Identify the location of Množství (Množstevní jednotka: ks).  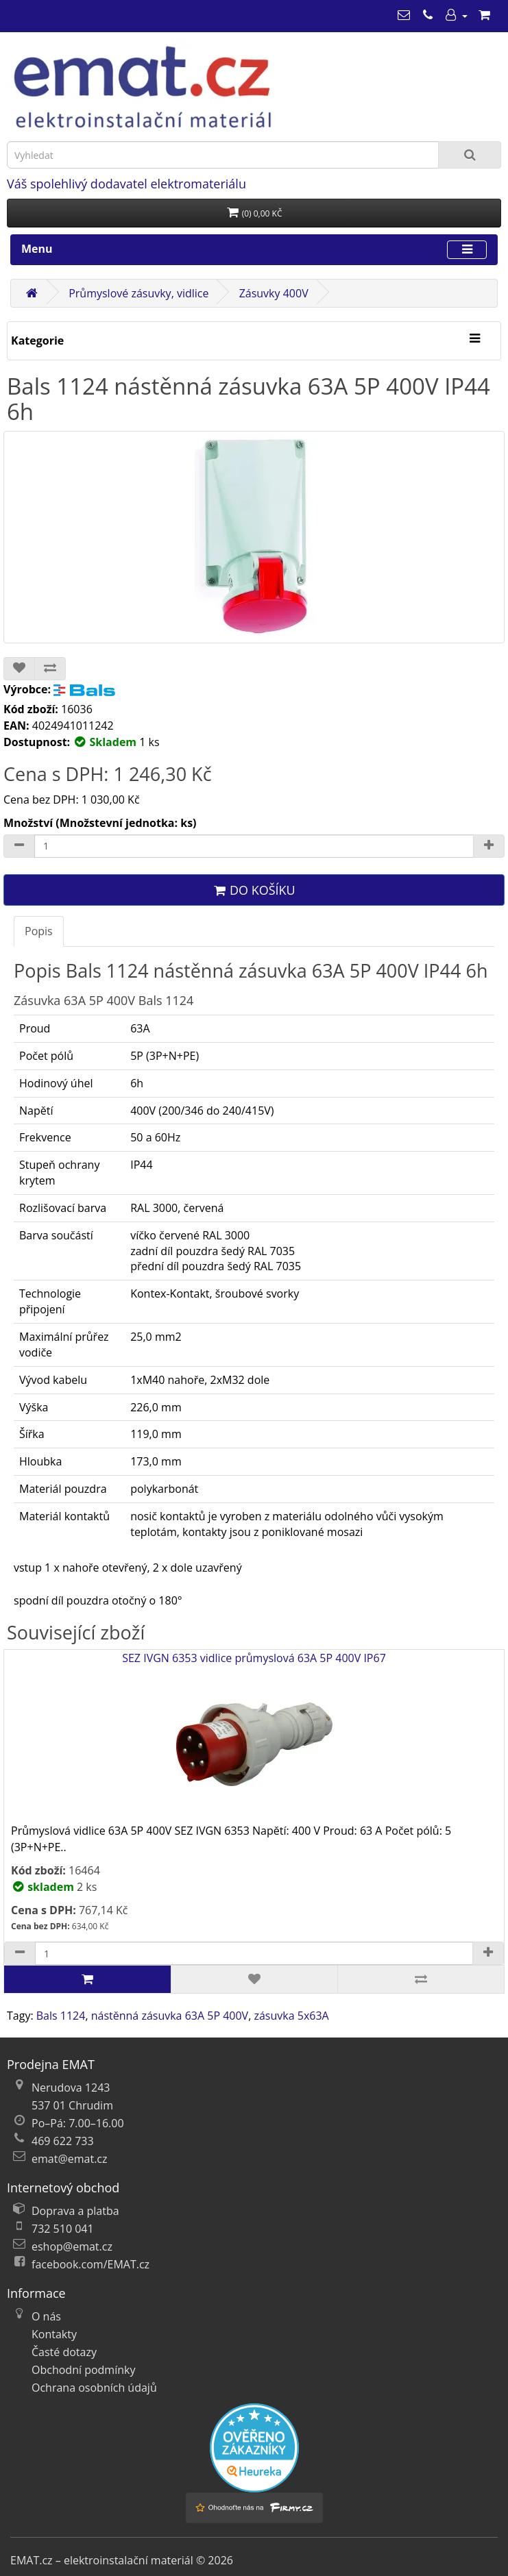
(100, 822).